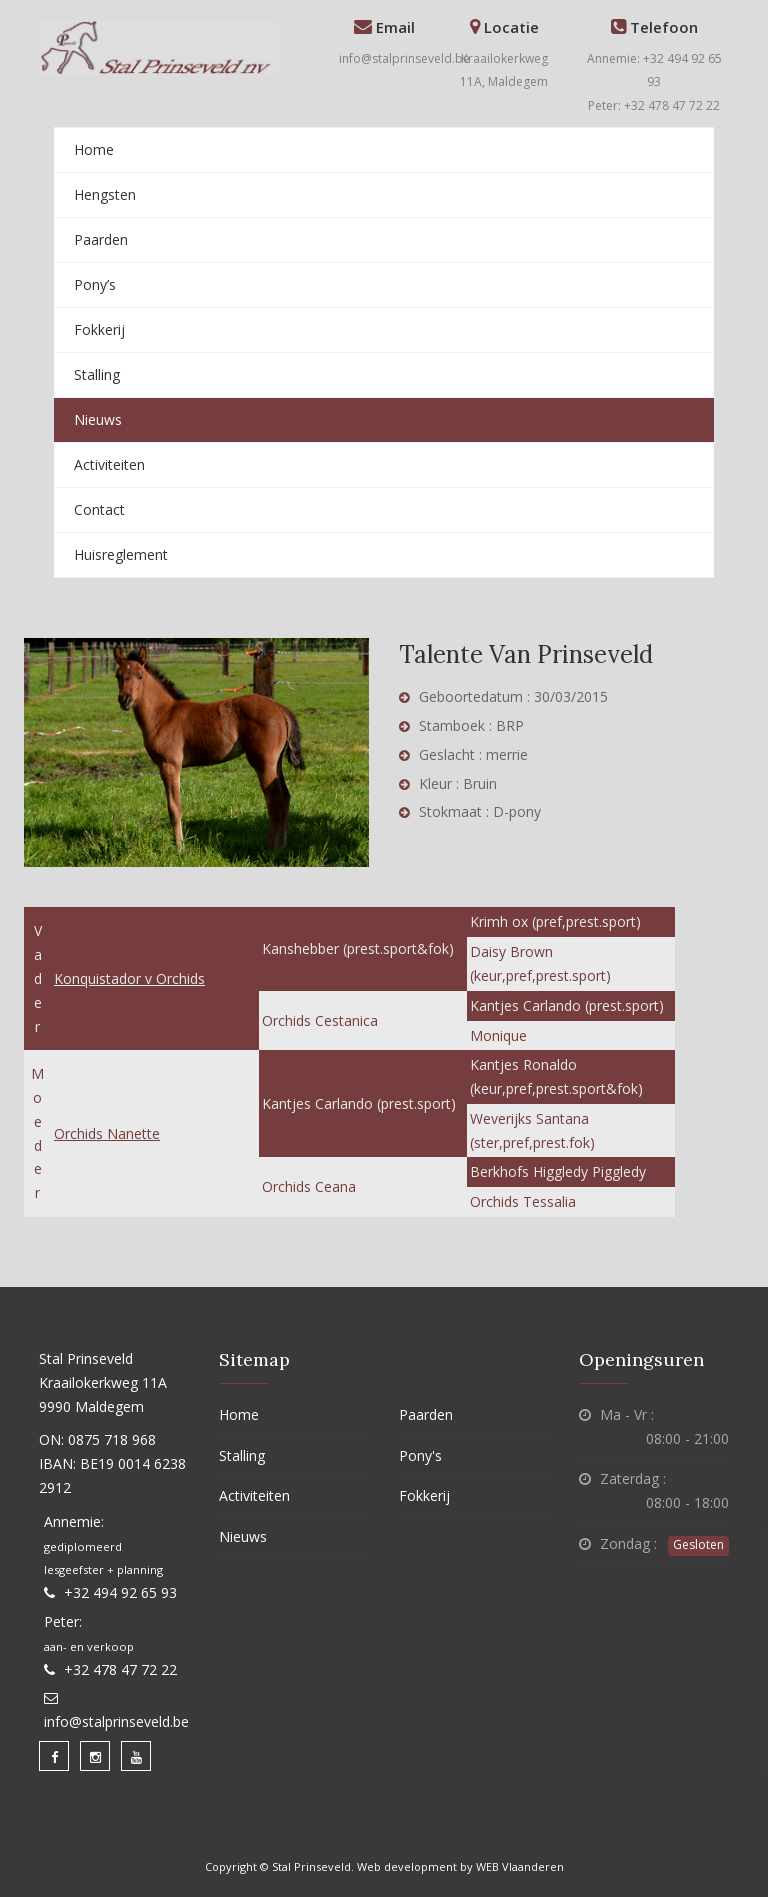 The width and height of the screenshot is (768, 1897). Describe the element at coordinates (121, 554) in the screenshot. I see `Huisreglement` at that location.